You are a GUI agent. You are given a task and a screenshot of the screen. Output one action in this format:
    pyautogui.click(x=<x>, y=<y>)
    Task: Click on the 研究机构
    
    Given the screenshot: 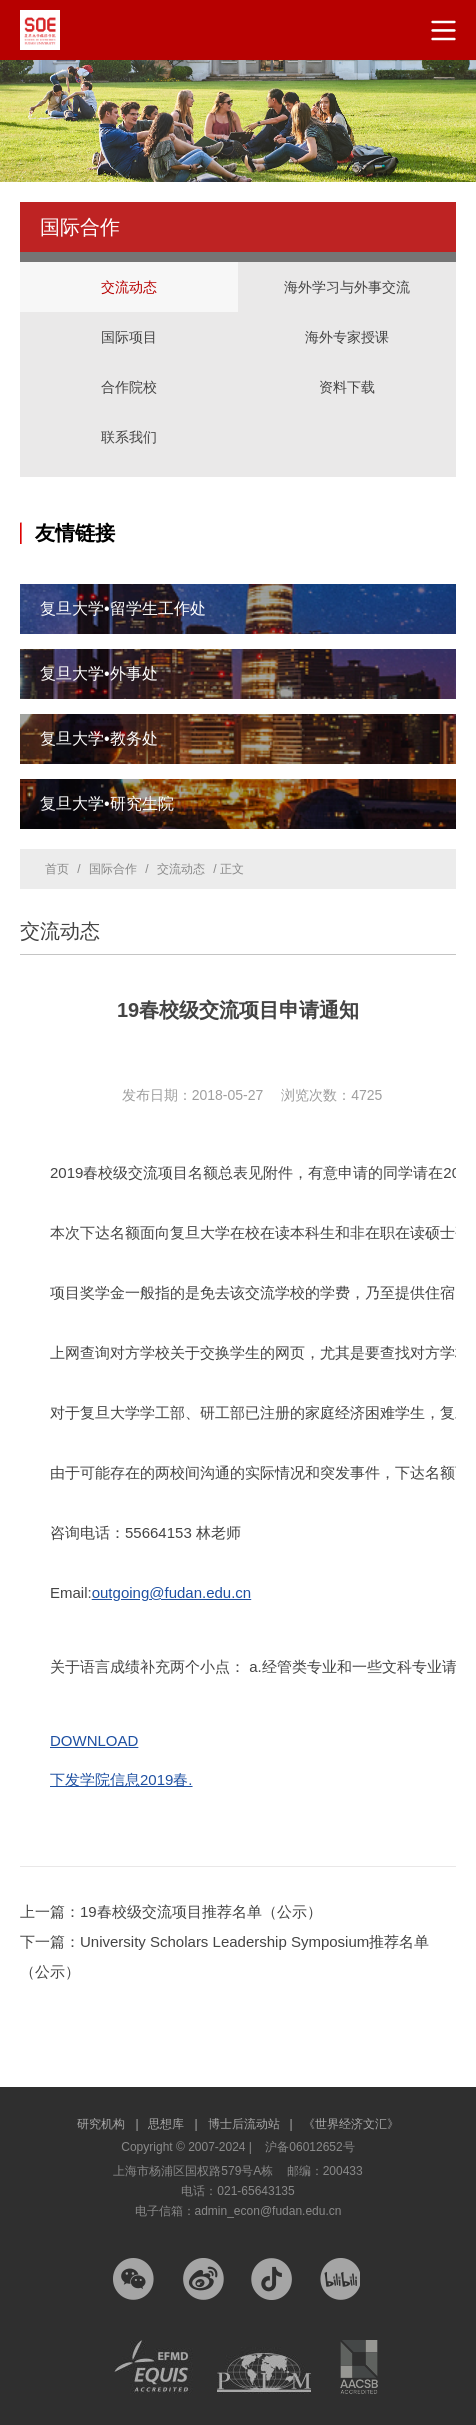 What is the action you would take?
    pyautogui.click(x=107, y=2124)
    